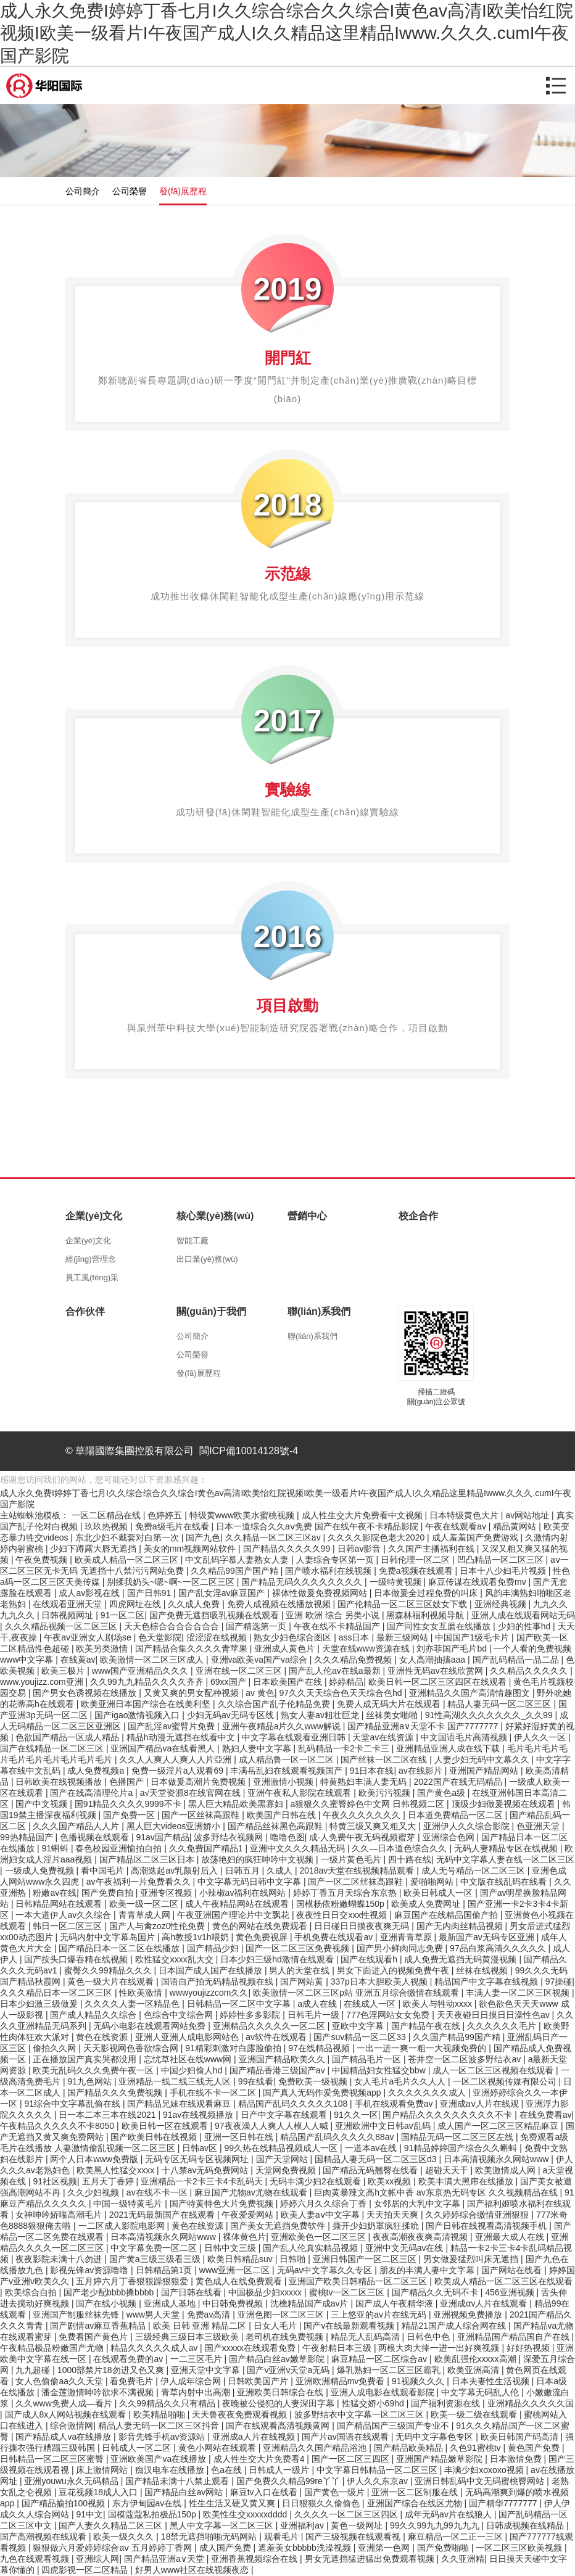 The width and height of the screenshot is (575, 2576). What do you see at coordinates (341, 1904) in the screenshot?
I see `国模杨依粉嫩蝴蝶150p` at bounding box center [341, 1904].